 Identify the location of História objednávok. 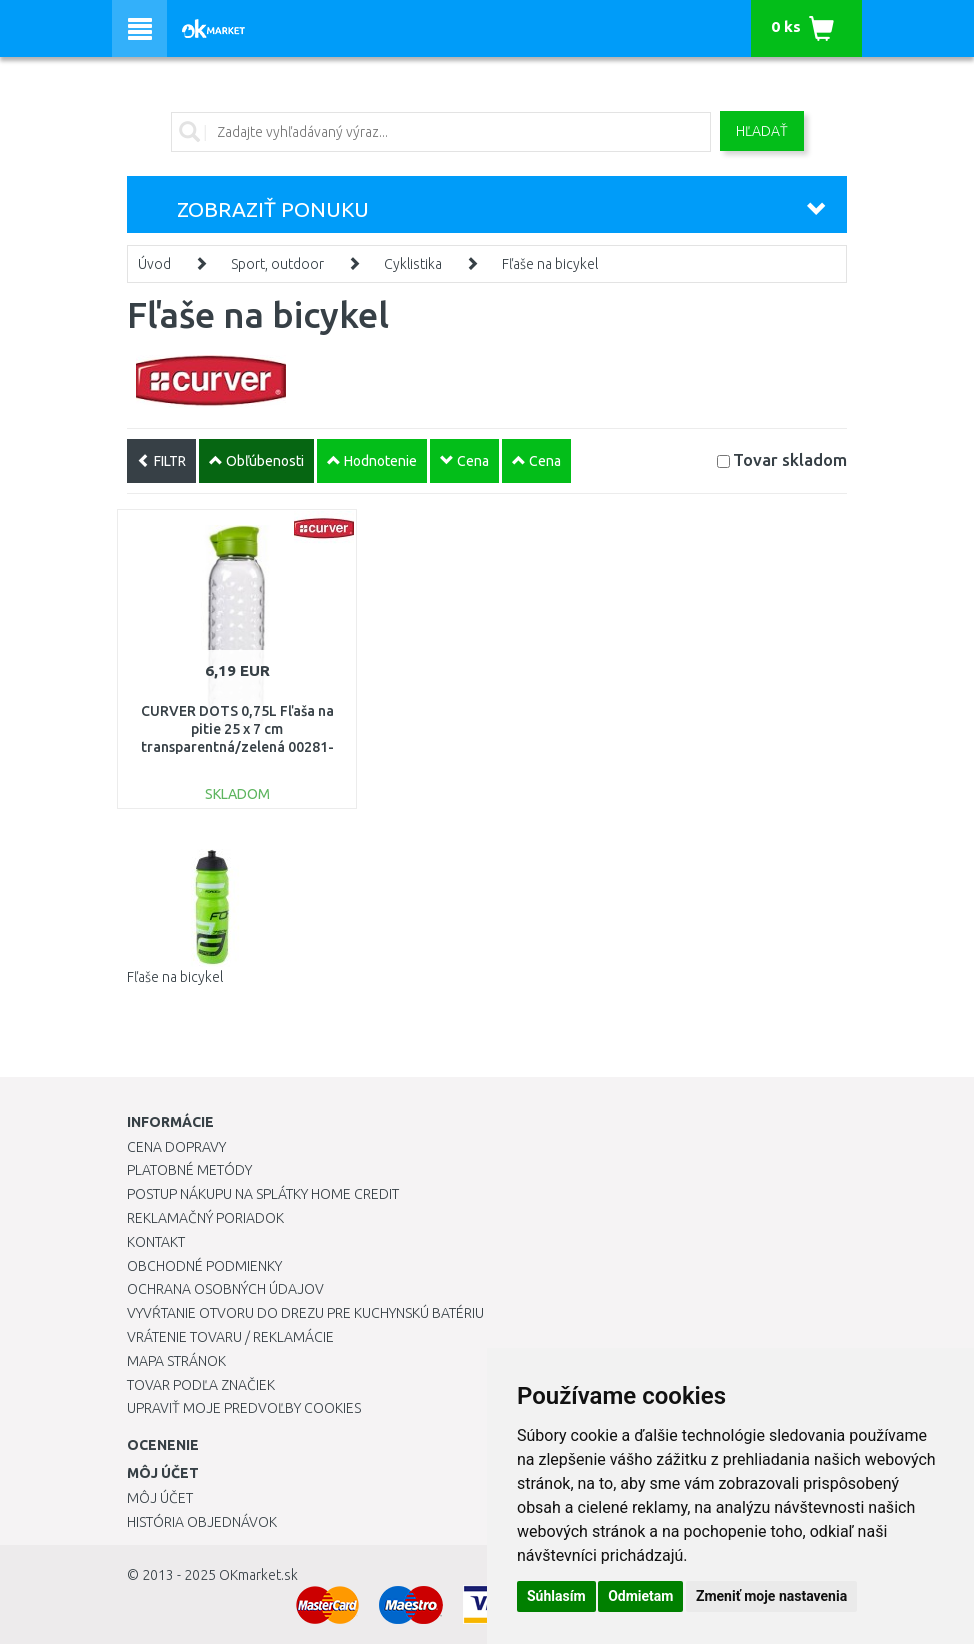
(202, 1522).